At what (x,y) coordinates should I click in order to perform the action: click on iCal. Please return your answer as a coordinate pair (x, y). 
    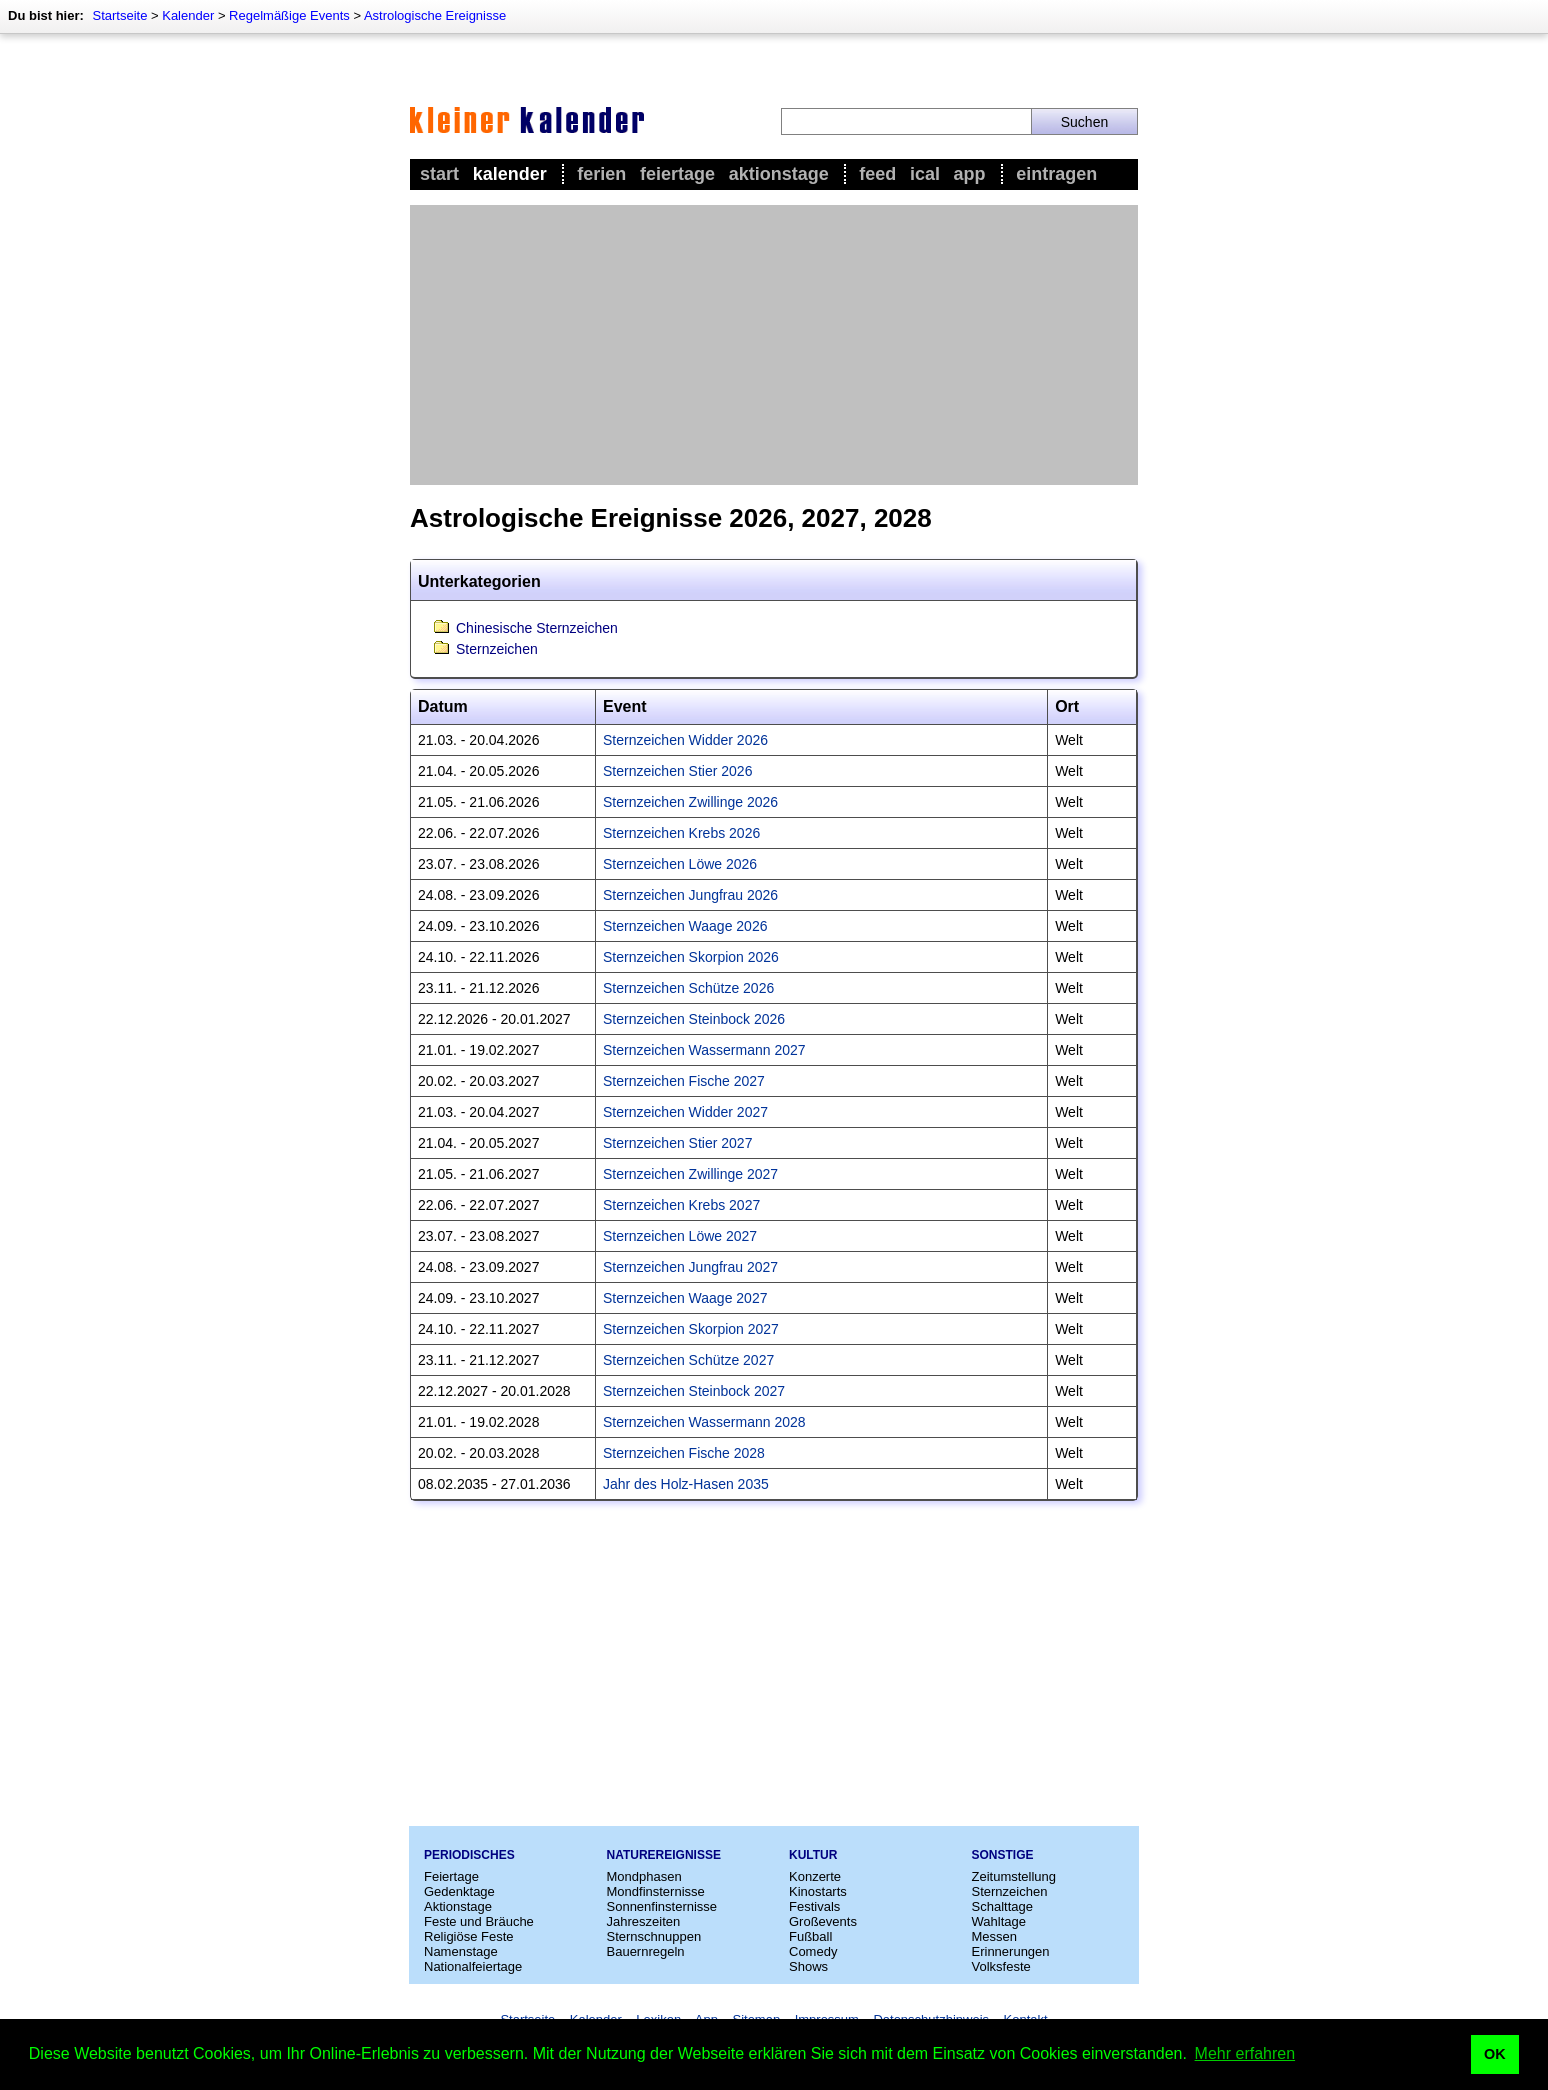
    Looking at the image, I should click on (925, 174).